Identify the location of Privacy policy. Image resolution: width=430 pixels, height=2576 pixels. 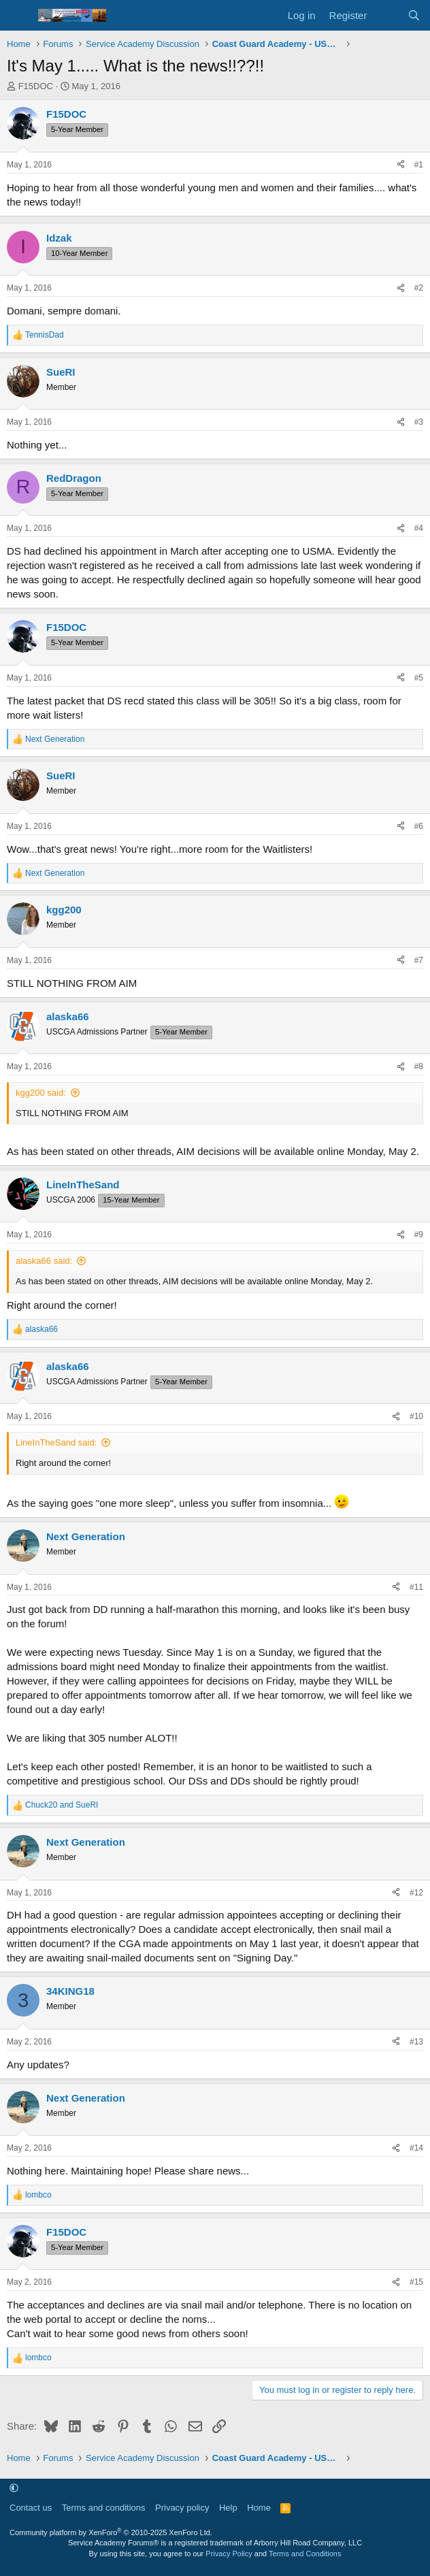
(182, 2507).